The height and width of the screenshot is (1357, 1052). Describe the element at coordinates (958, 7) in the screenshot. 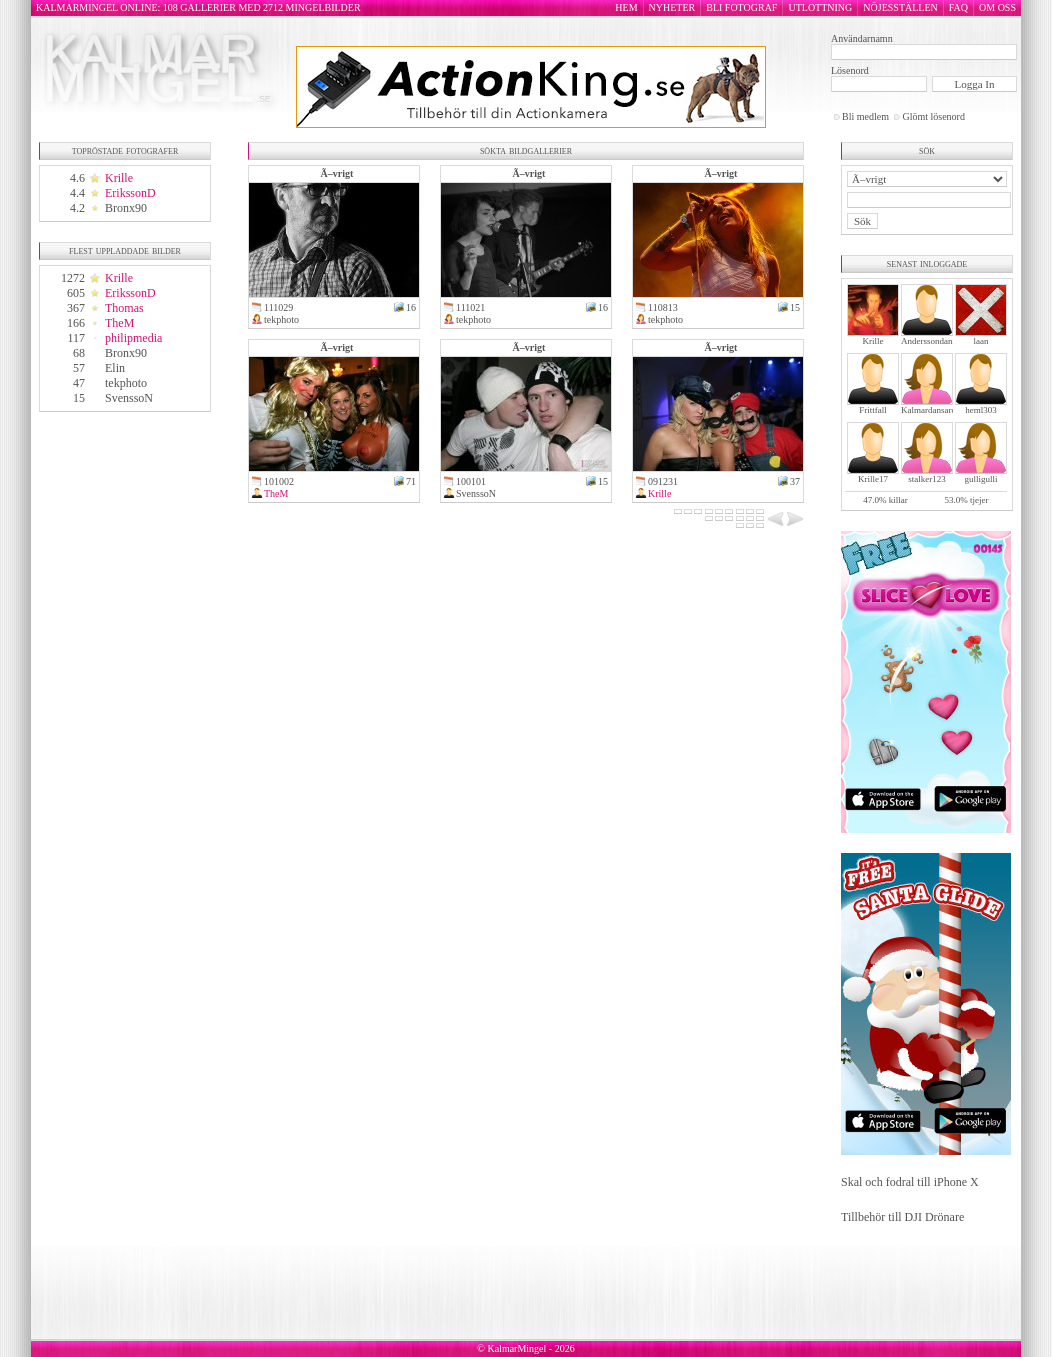

I see `FAQ` at that location.